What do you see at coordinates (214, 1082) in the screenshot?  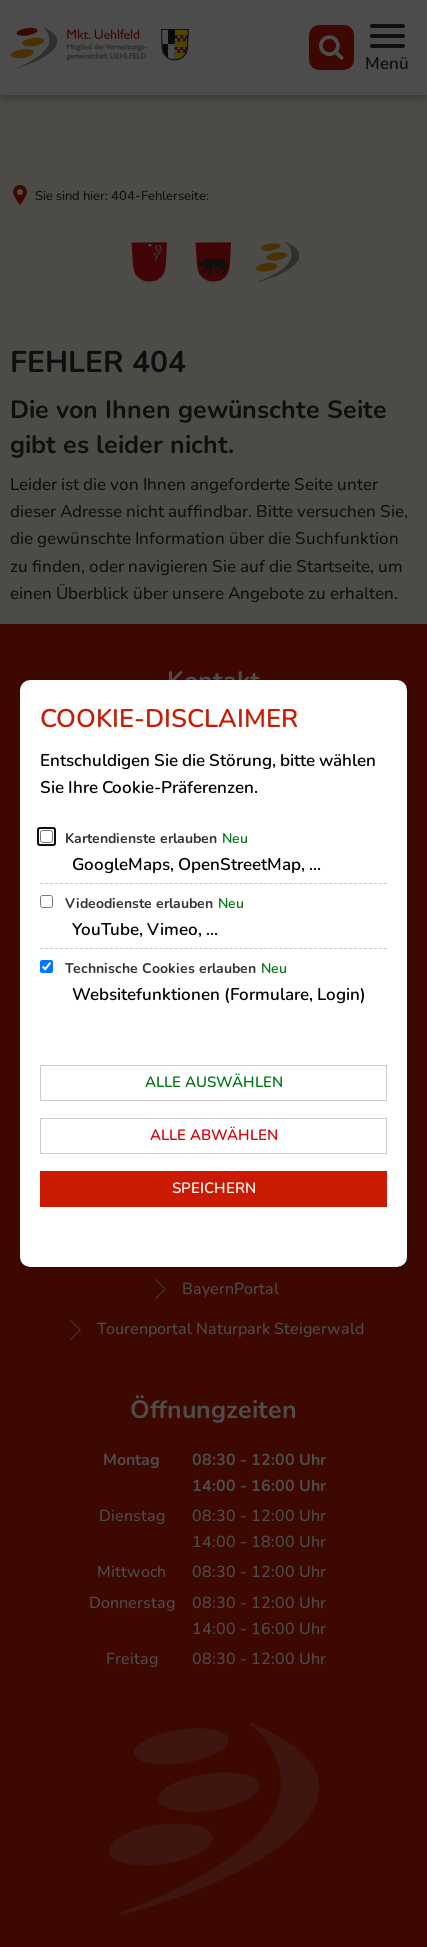 I see `Alle auswählen` at bounding box center [214, 1082].